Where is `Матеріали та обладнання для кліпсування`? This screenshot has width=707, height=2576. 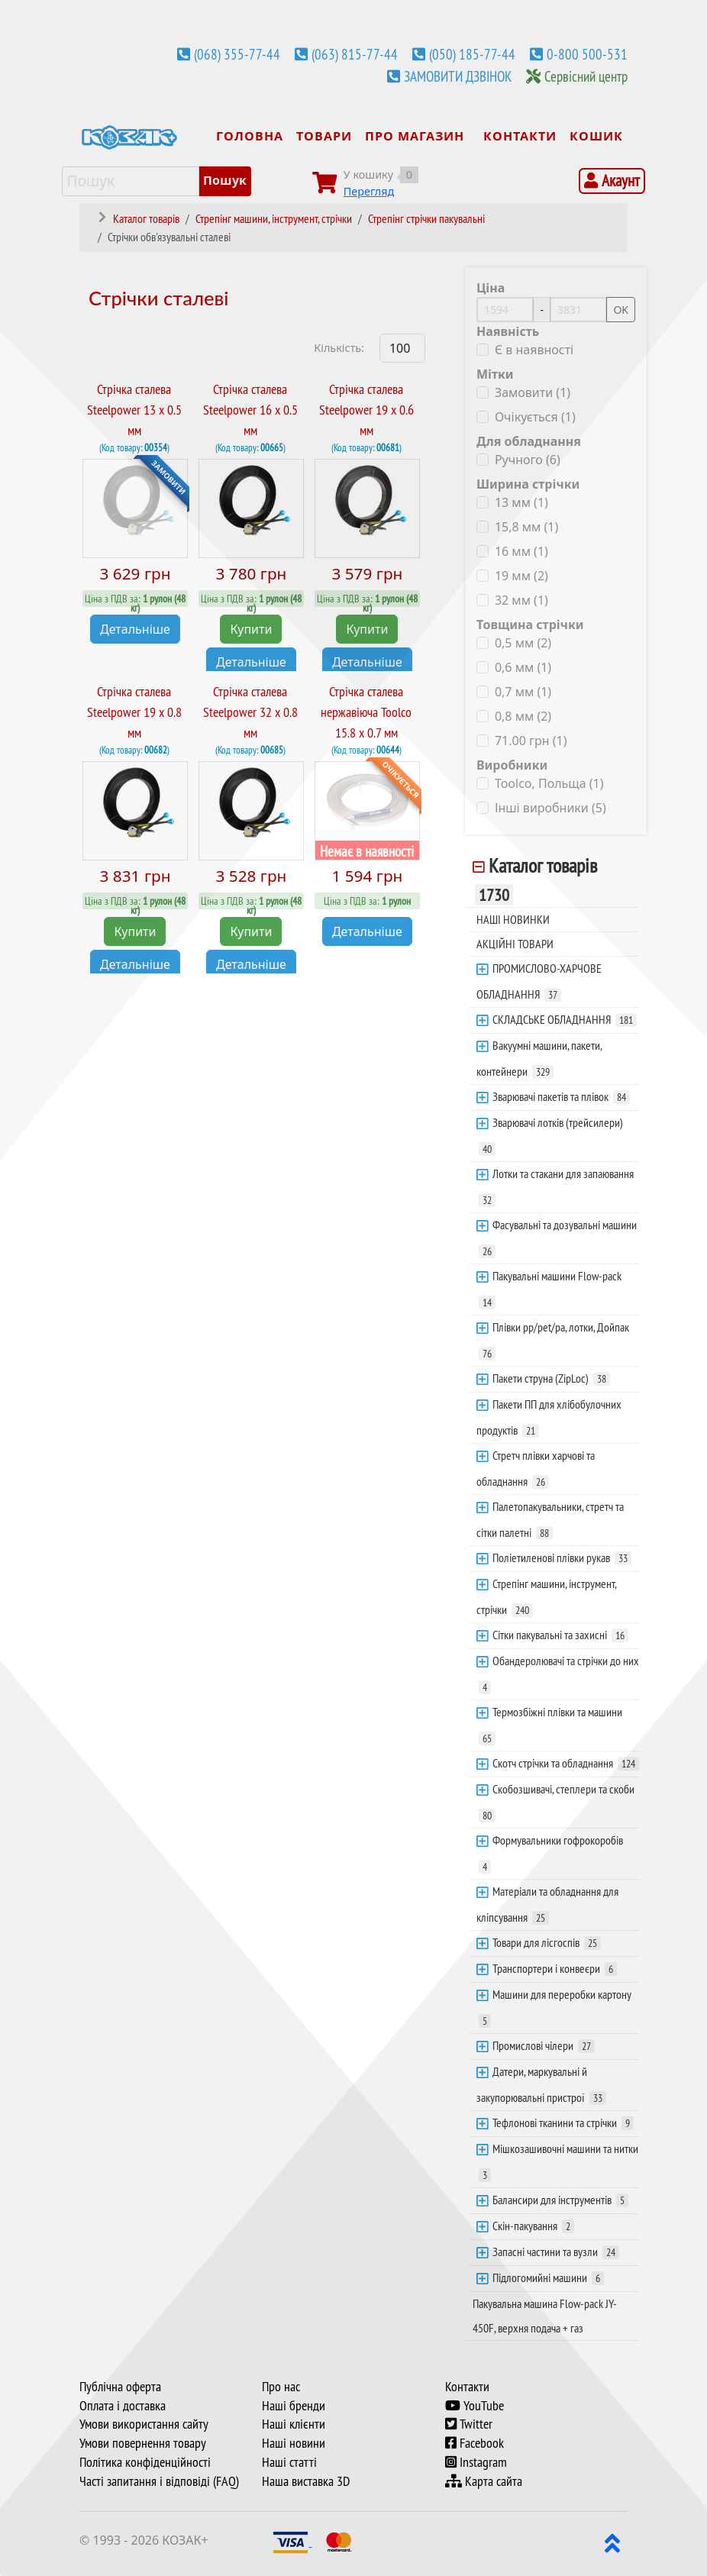 Матеріали та обладнання для кліпсування is located at coordinates (547, 1904).